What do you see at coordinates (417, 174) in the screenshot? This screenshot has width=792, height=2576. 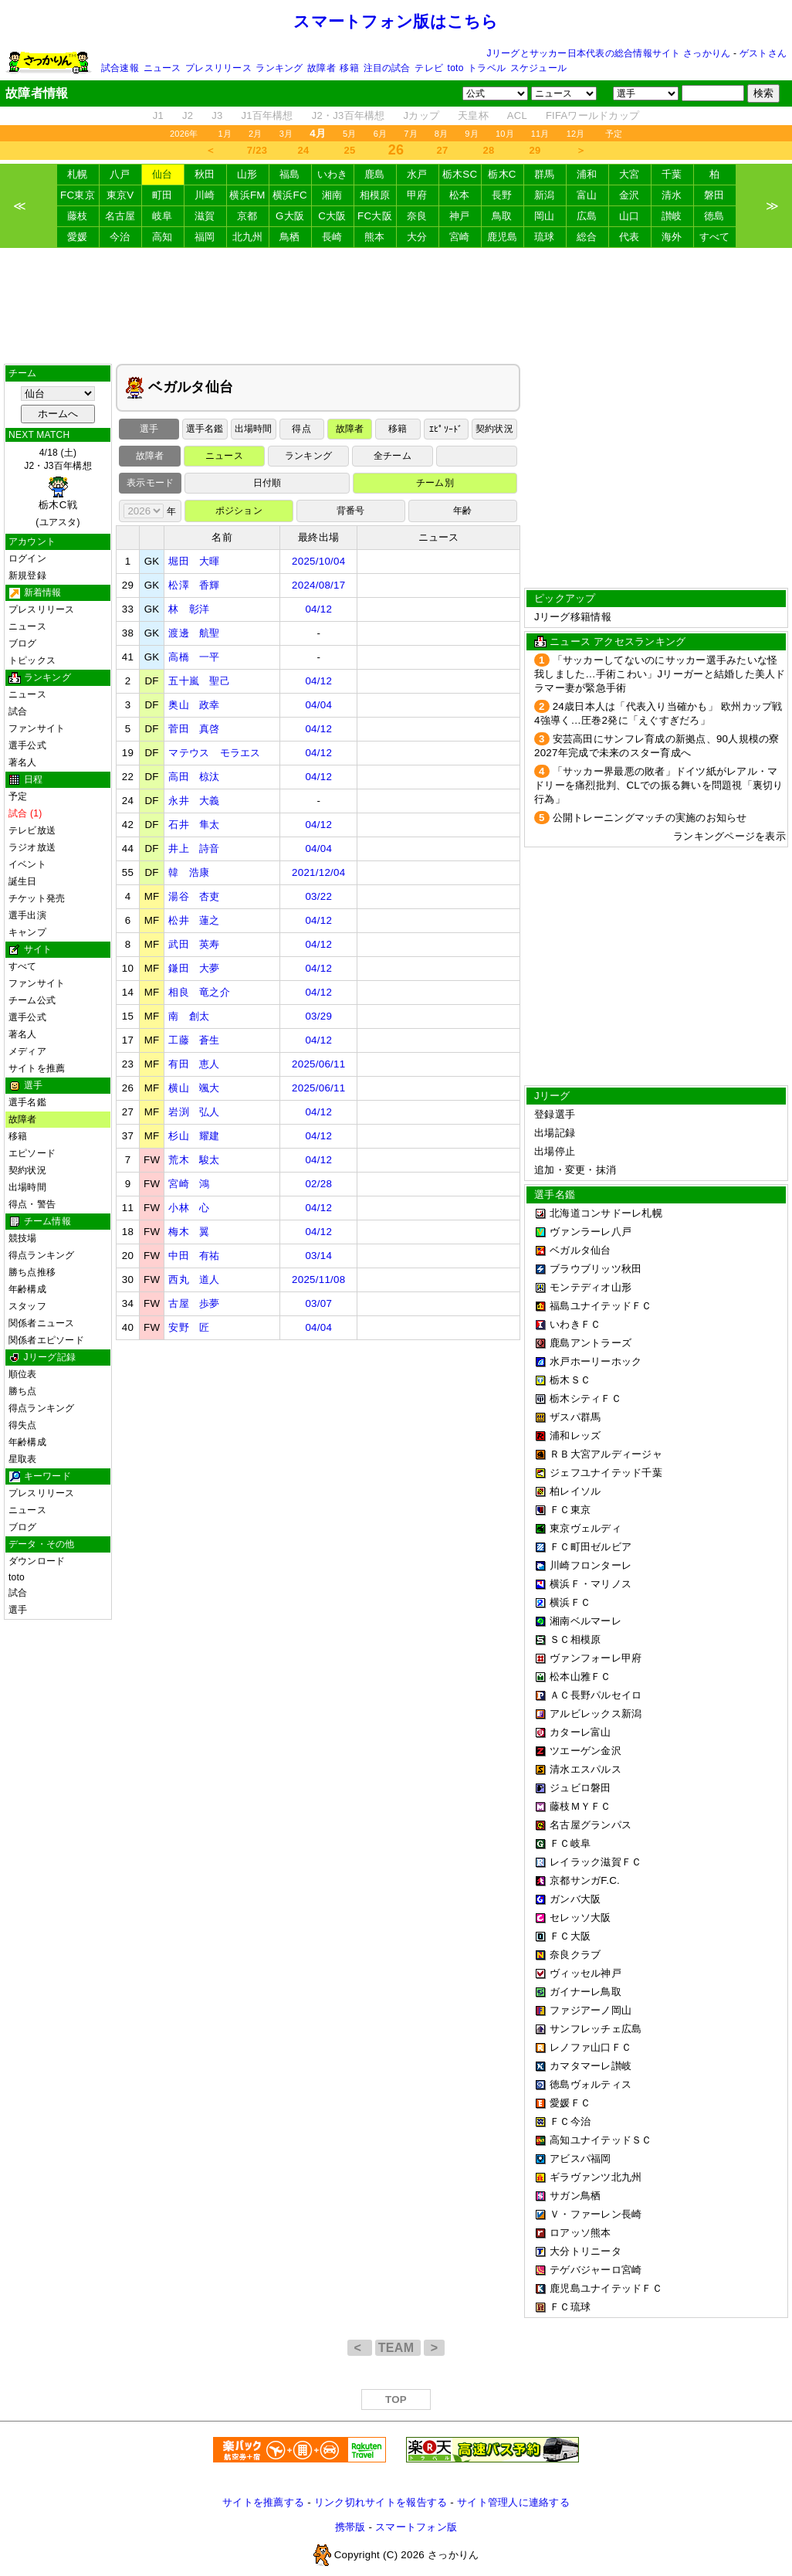 I see `水戸` at bounding box center [417, 174].